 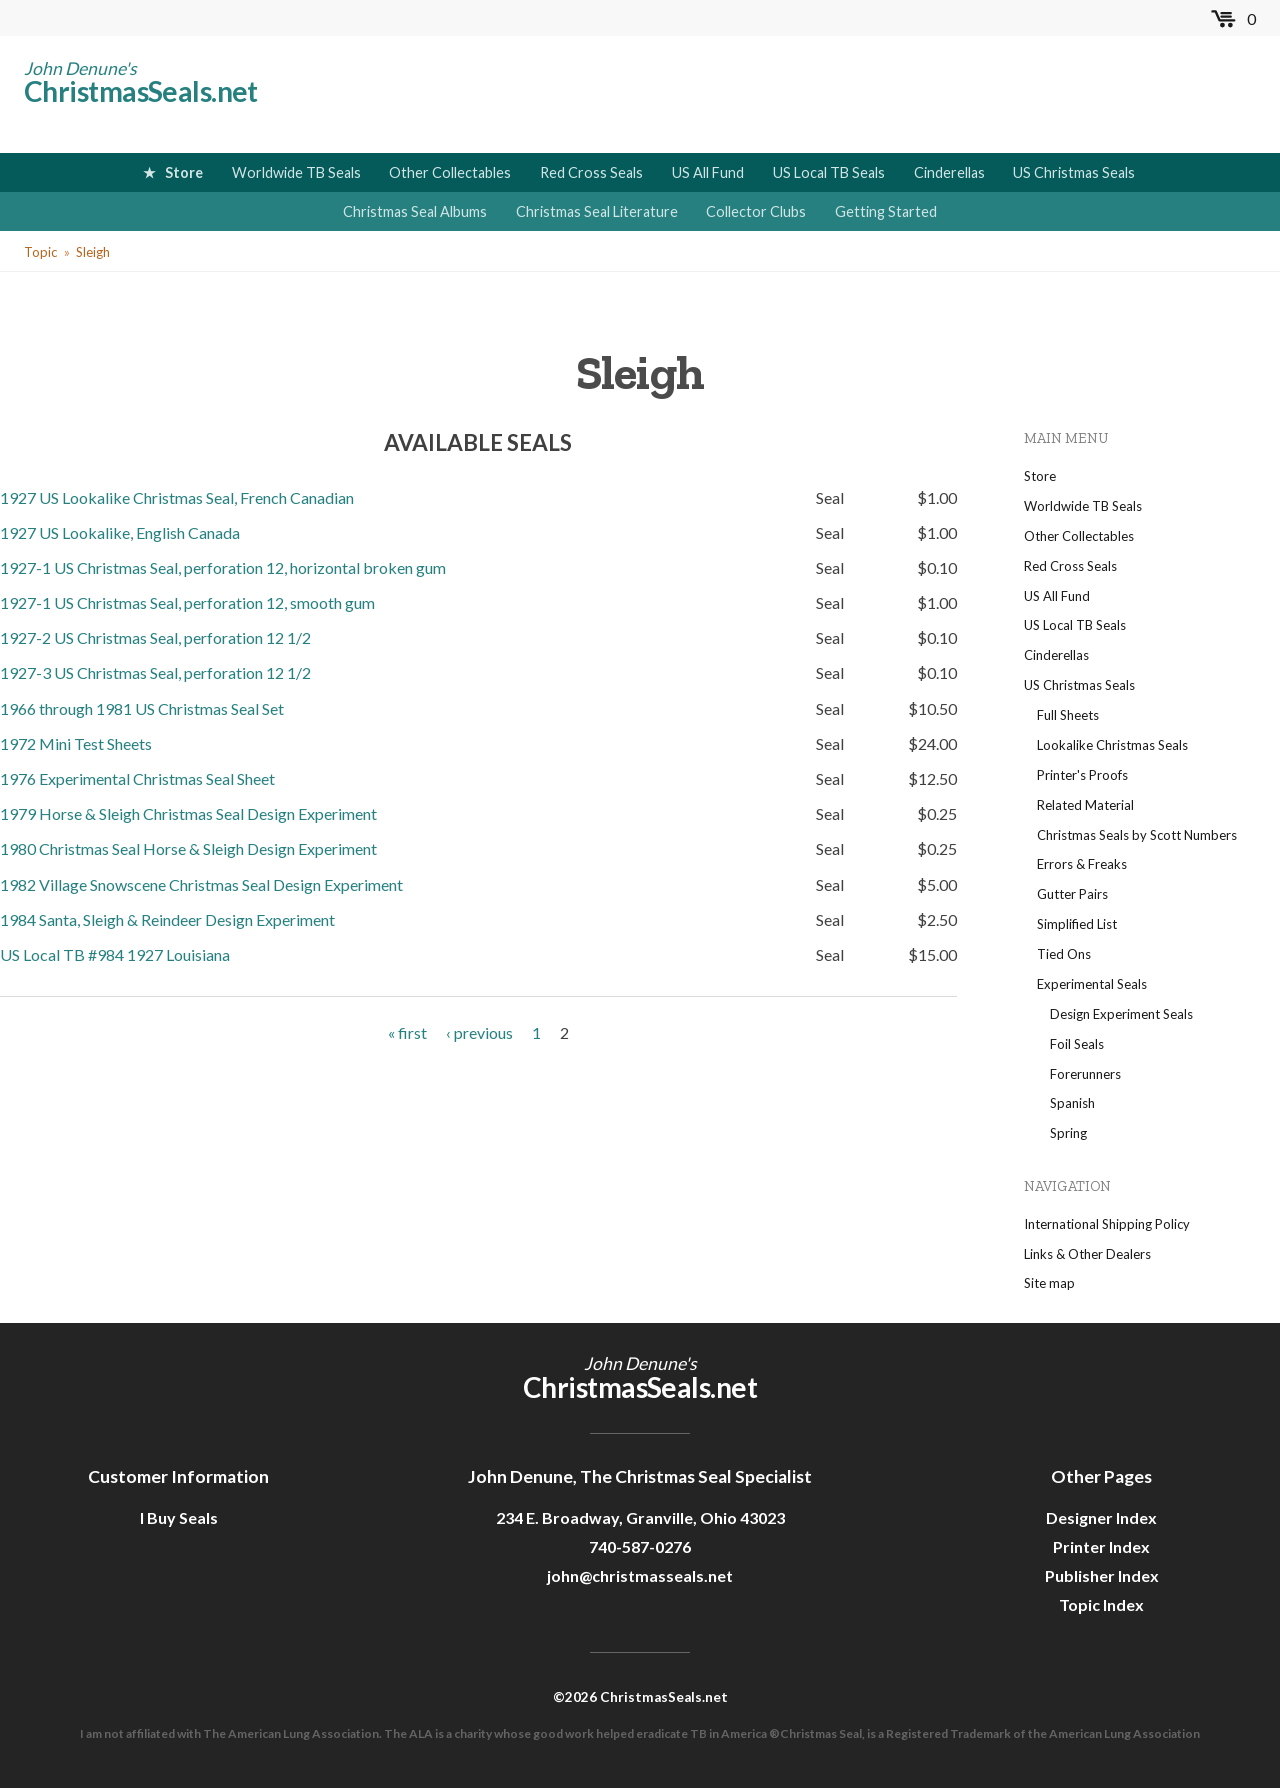 What do you see at coordinates (1082, 864) in the screenshot?
I see `Errors & Freaks` at bounding box center [1082, 864].